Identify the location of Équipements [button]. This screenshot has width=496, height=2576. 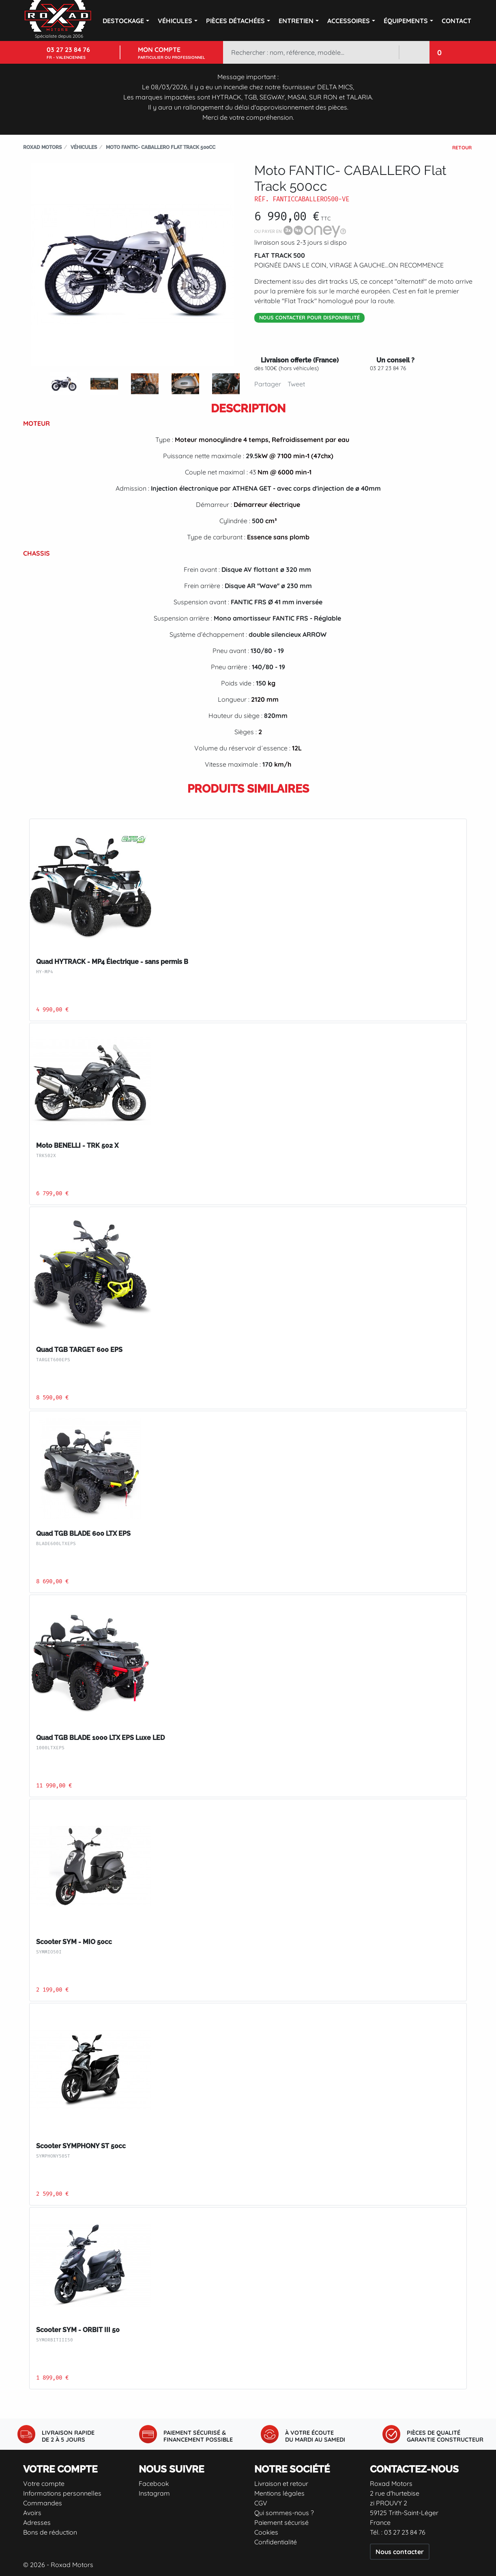
(406, 21).